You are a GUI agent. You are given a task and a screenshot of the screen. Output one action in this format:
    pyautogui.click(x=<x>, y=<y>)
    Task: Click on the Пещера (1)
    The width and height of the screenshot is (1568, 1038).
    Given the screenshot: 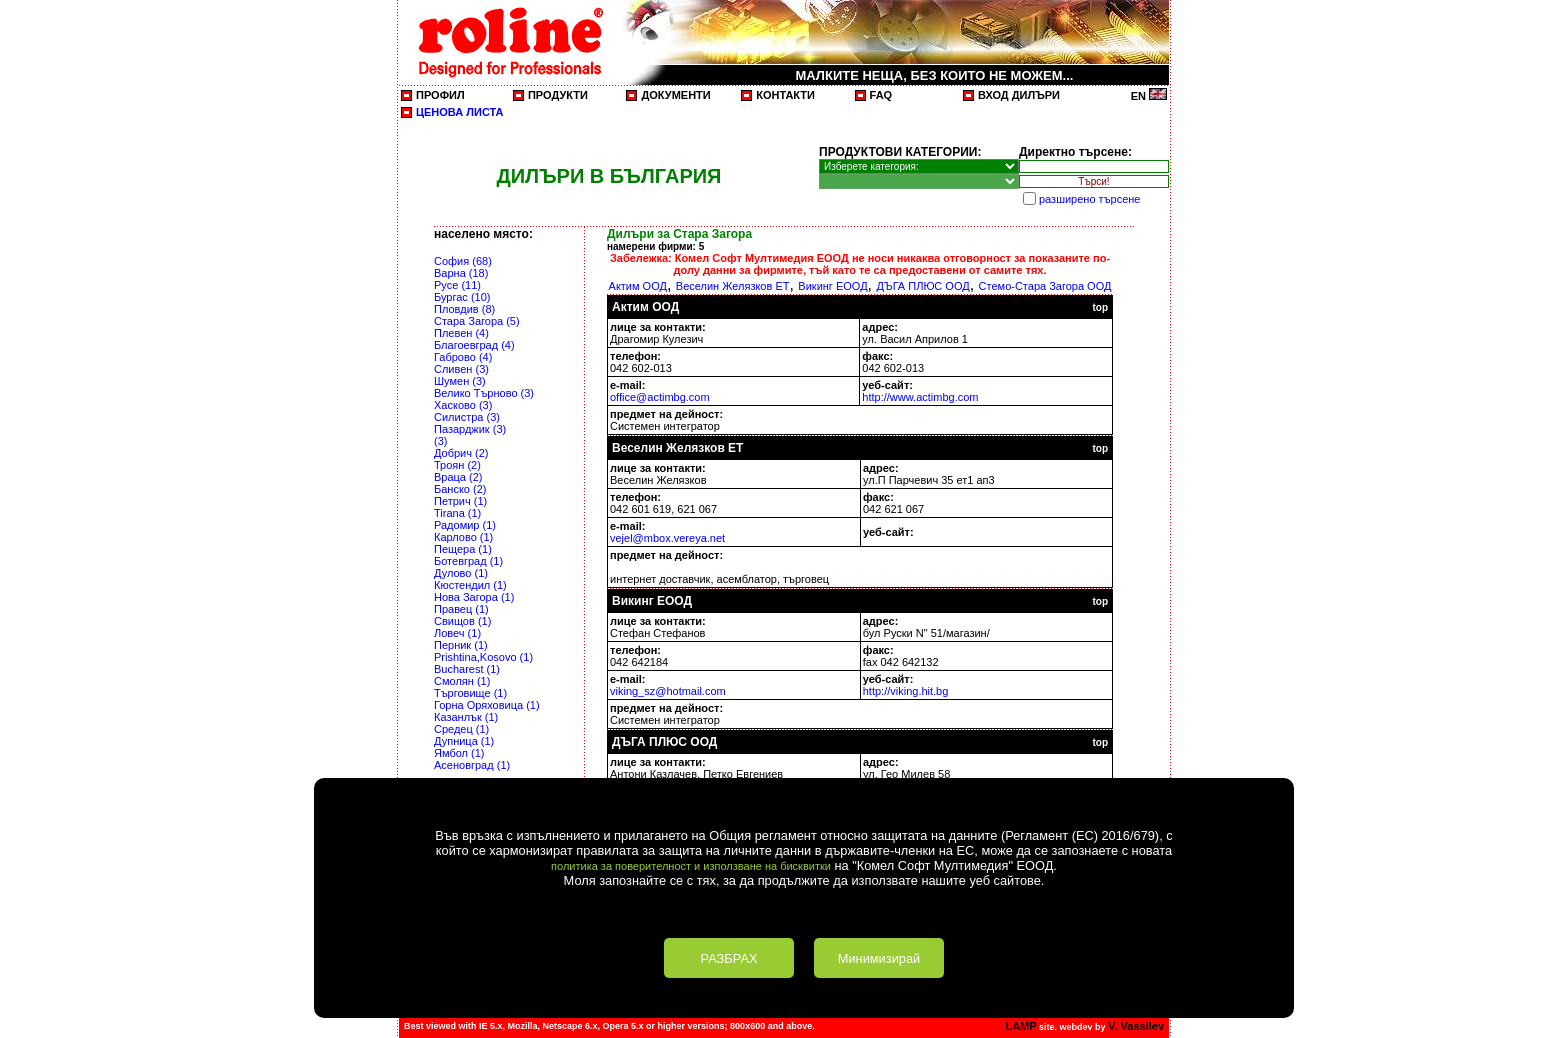 What is the action you would take?
    pyautogui.click(x=463, y=549)
    